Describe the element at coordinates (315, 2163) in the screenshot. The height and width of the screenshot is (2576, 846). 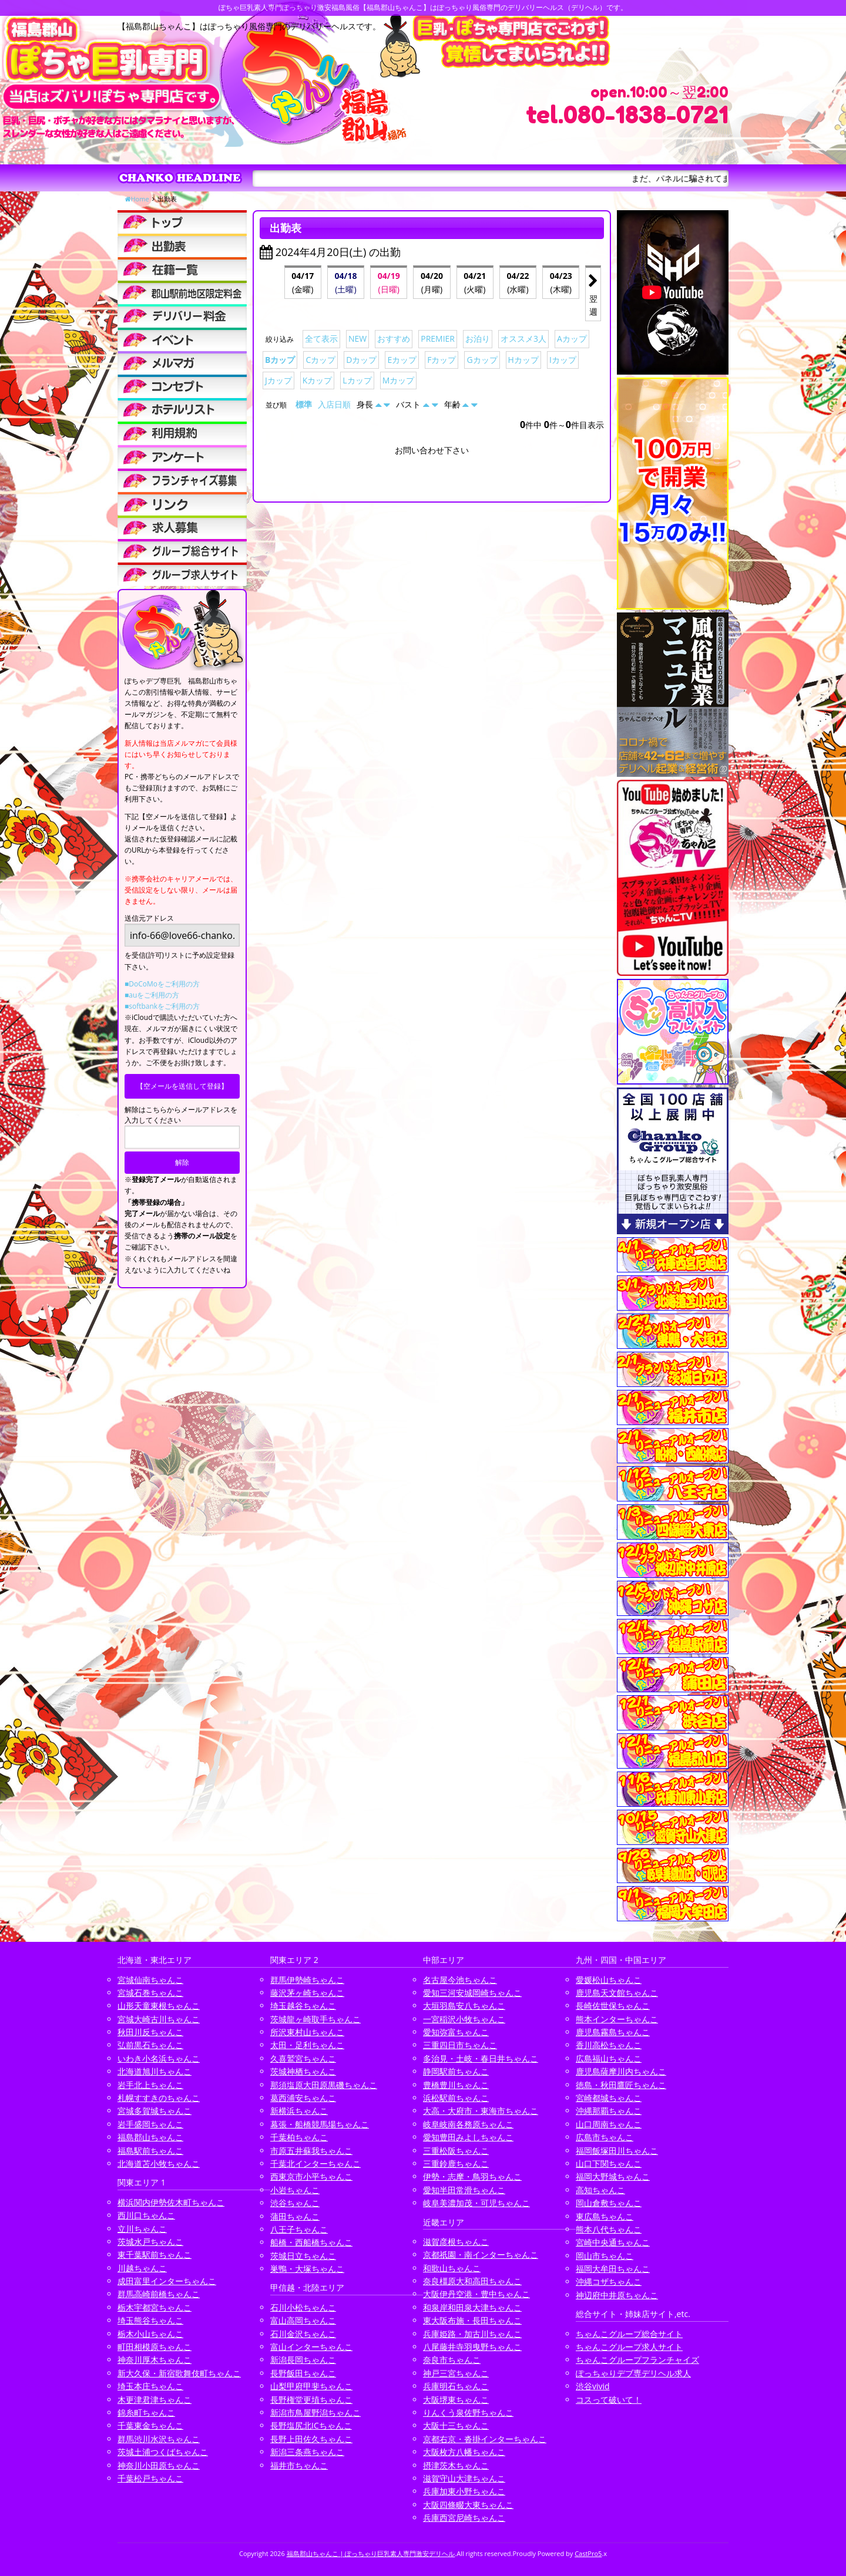
I see `千葉北インターちゃんこ` at that location.